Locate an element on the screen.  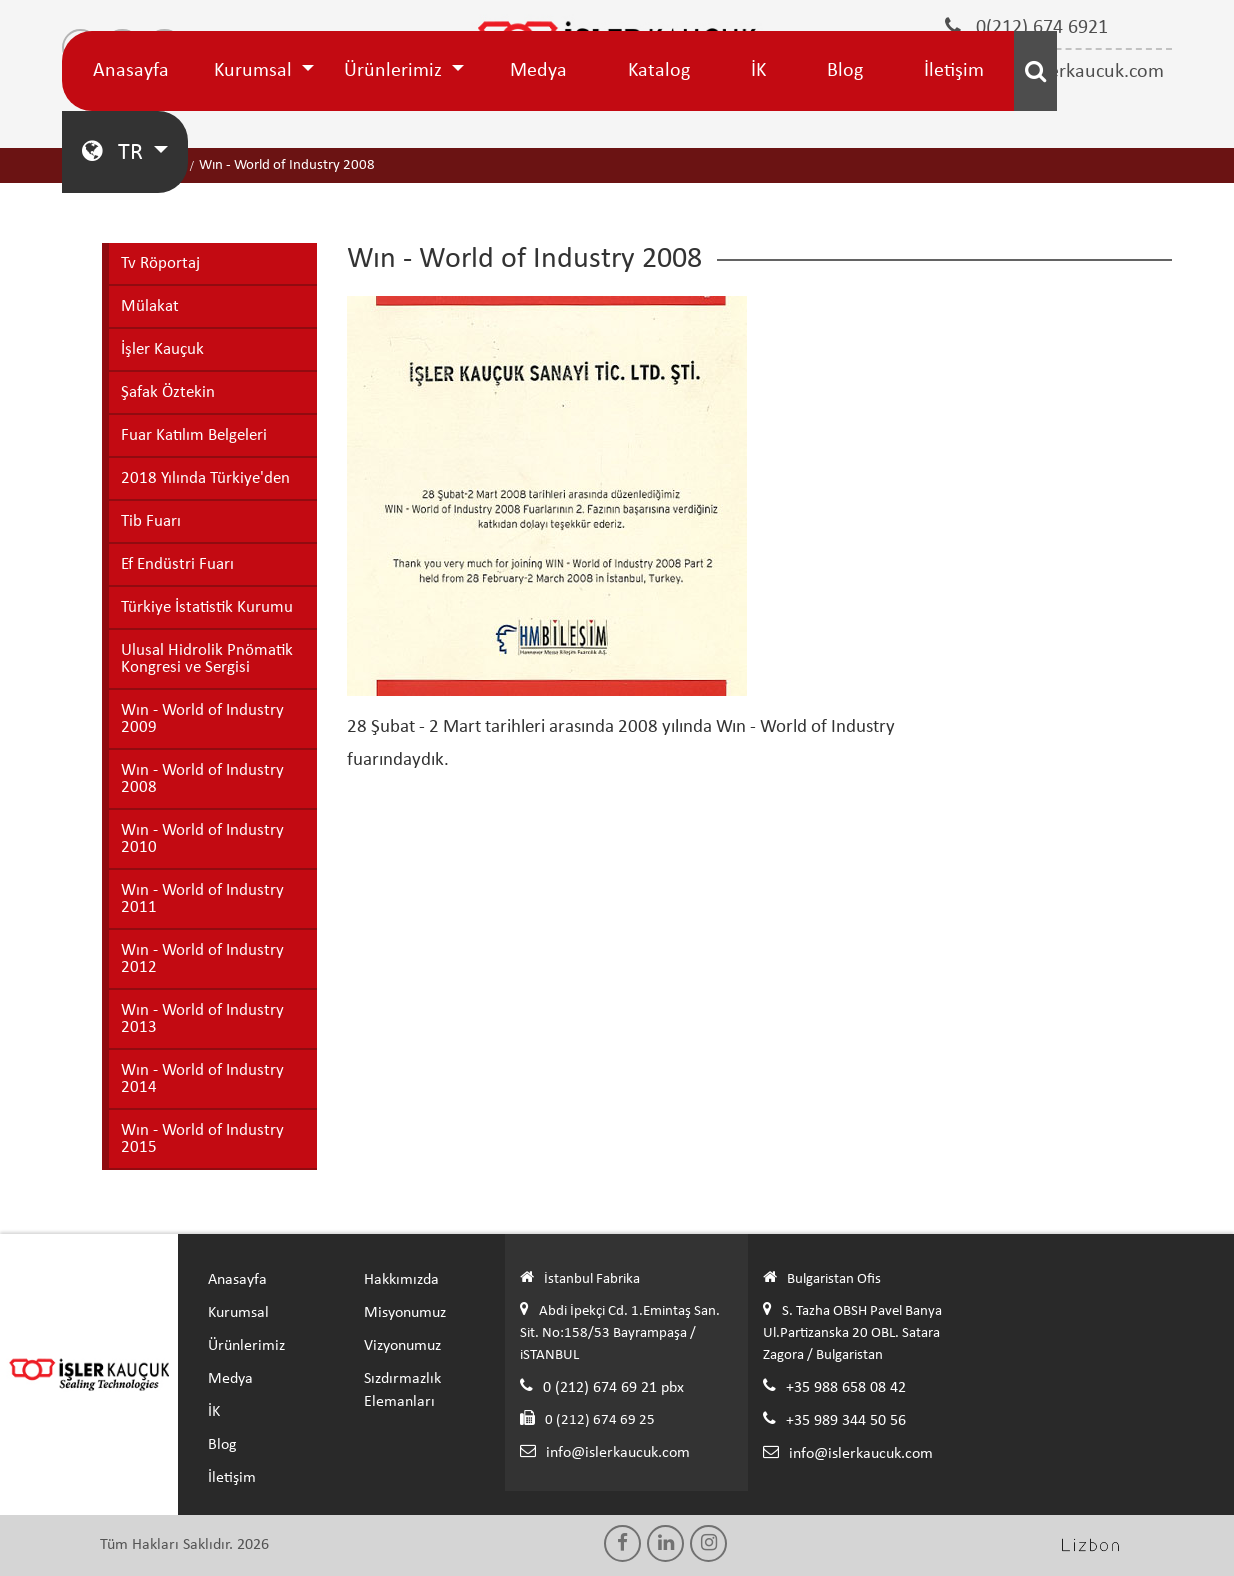
Wın - World of Industry 2008 is located at coordinates (202, 779).